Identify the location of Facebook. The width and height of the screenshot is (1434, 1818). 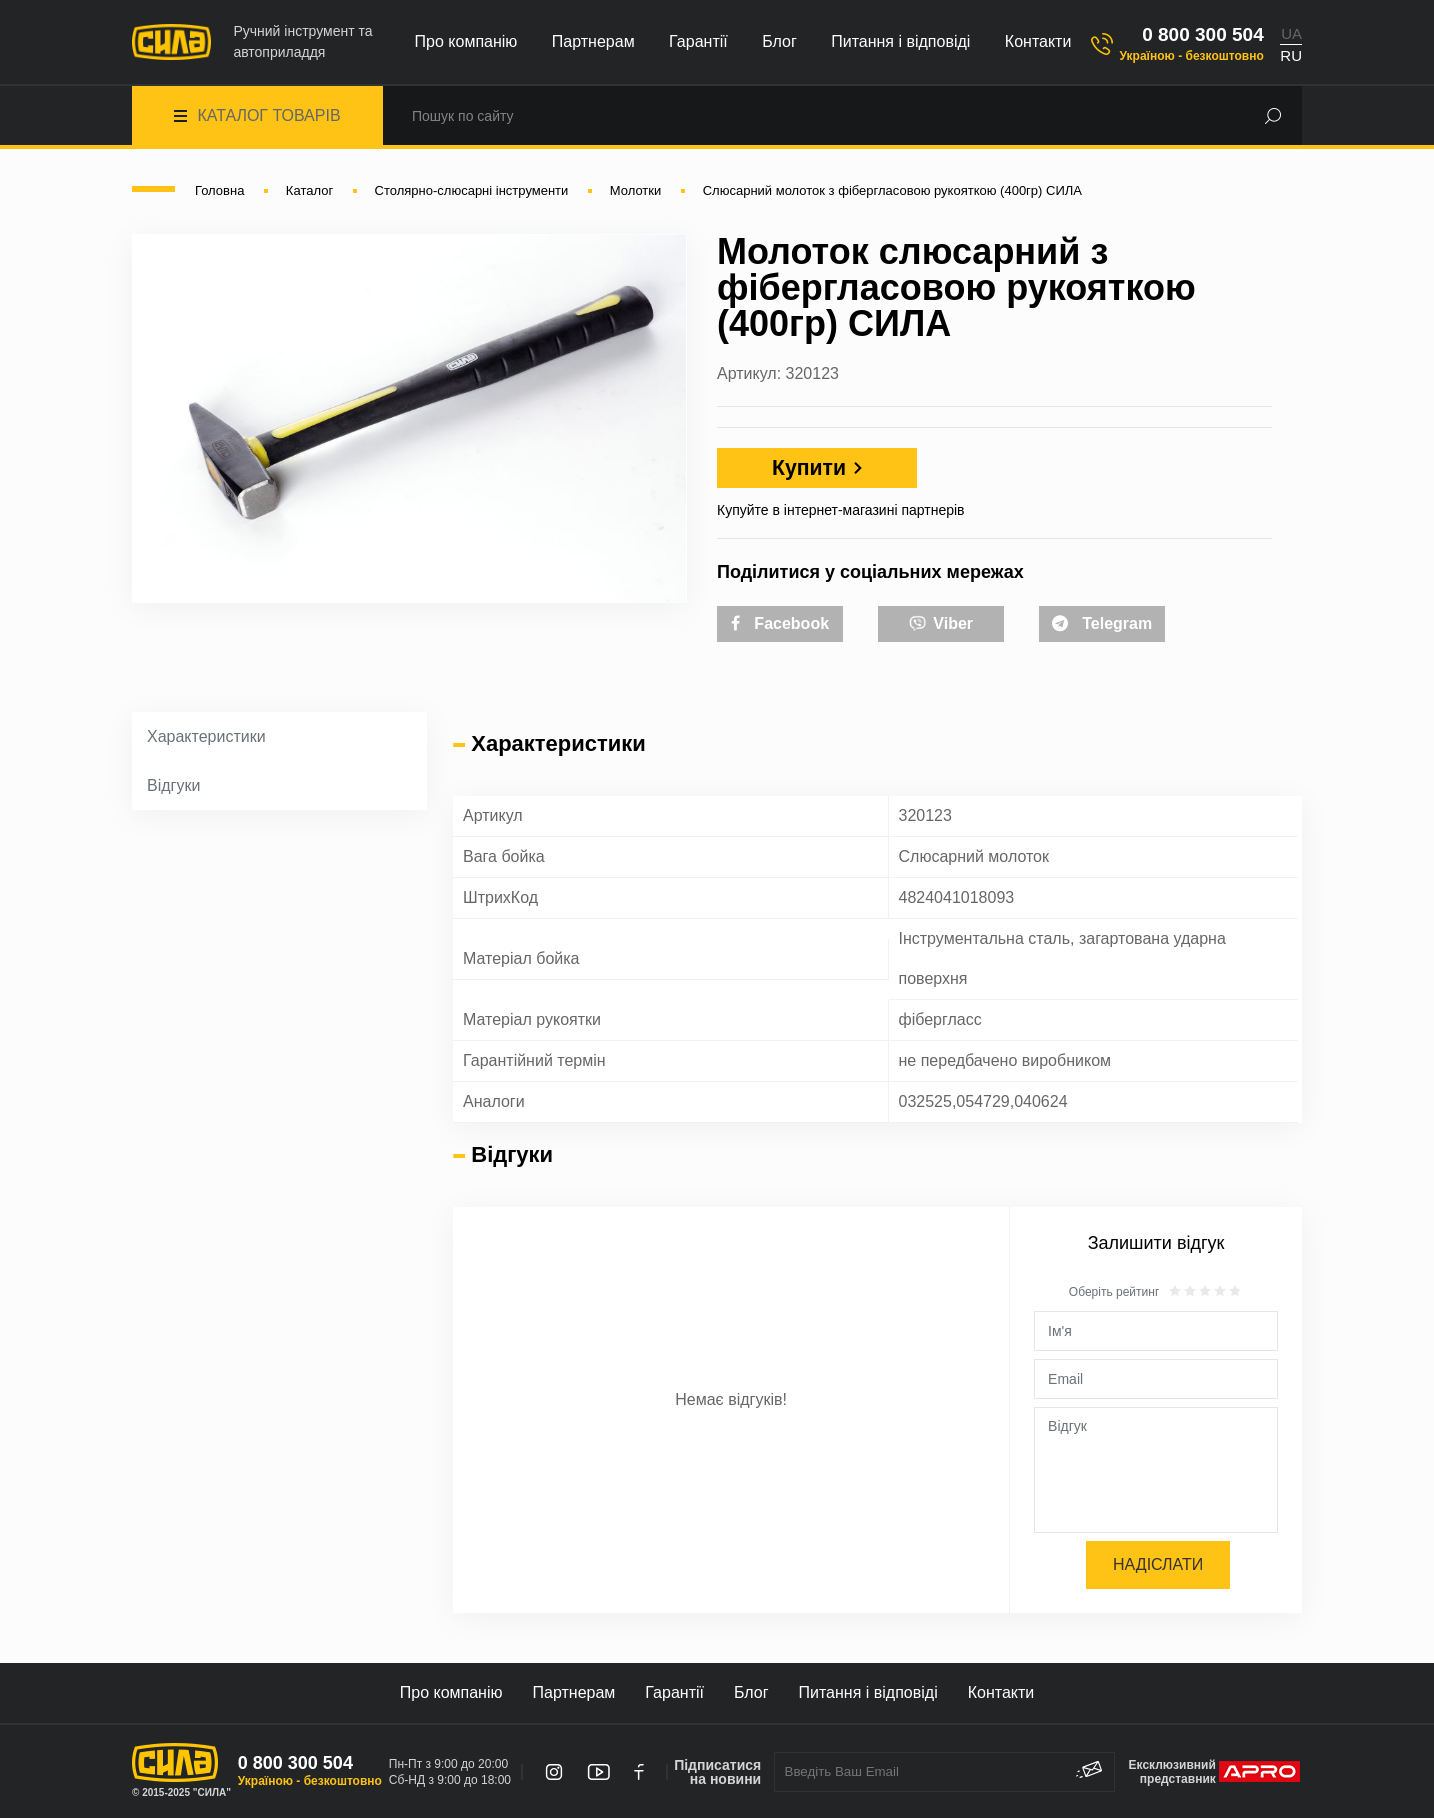
(780, 623).